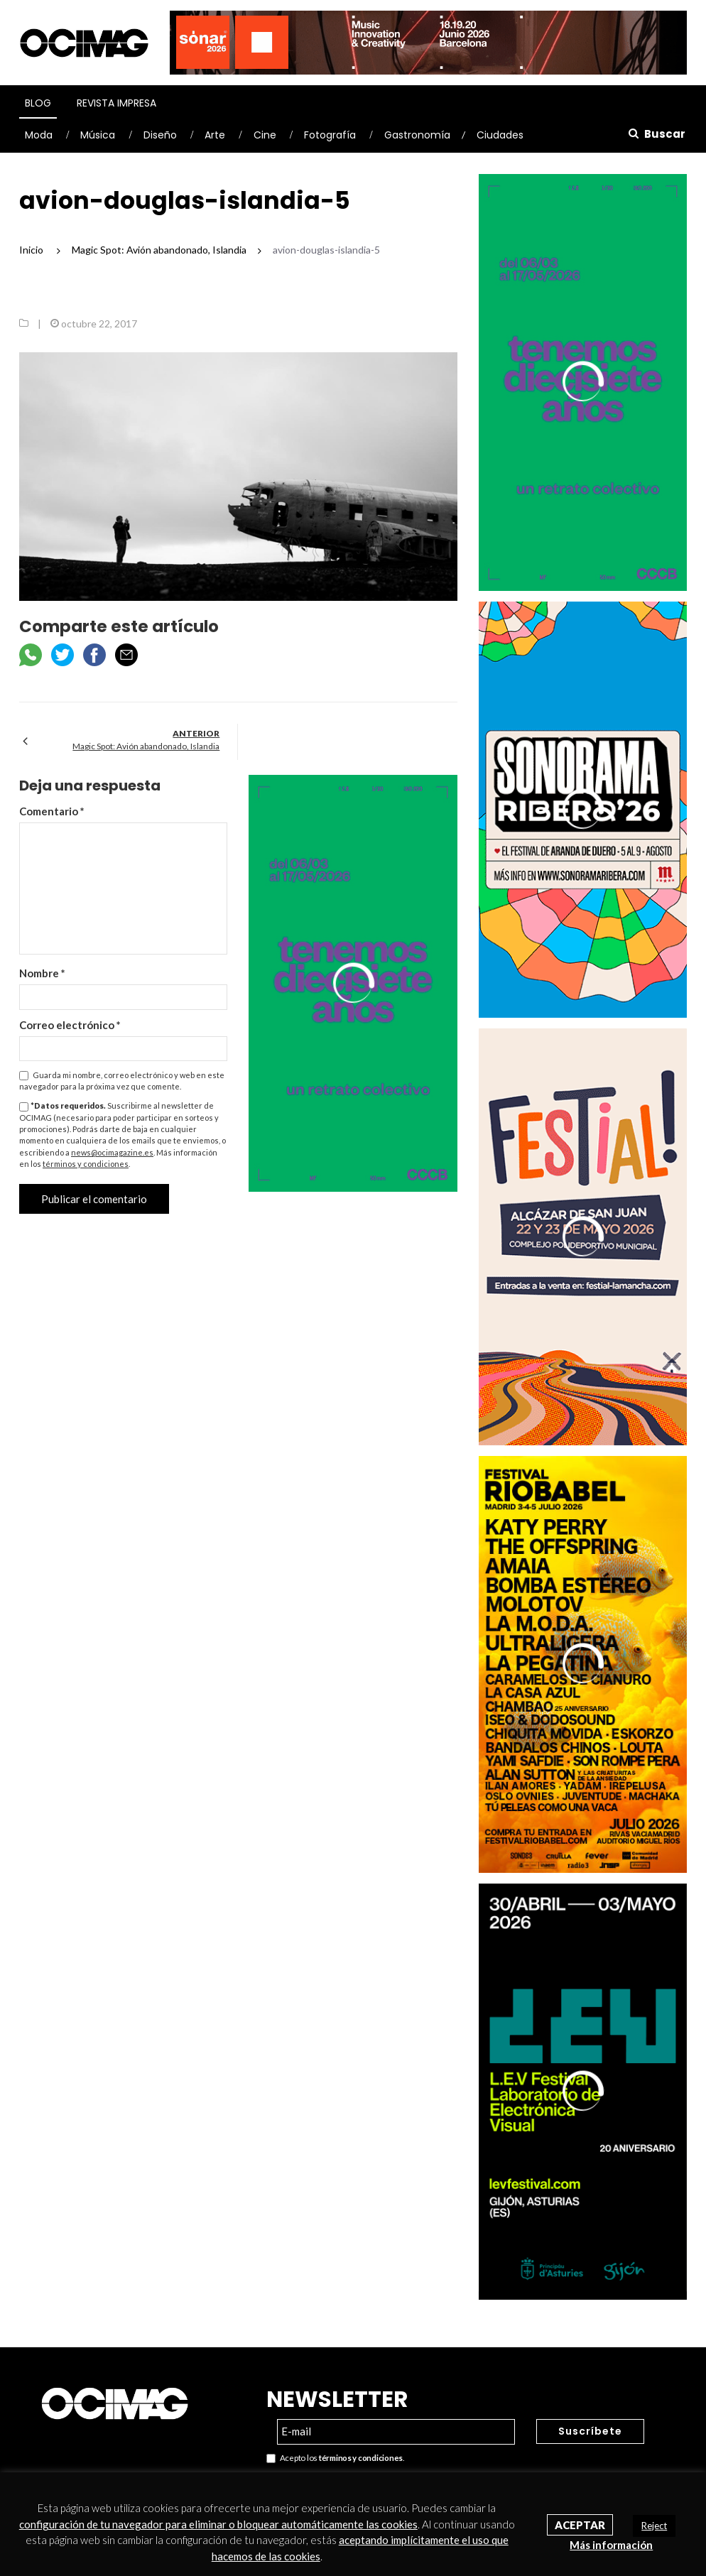 The width and height of the screenshot is (706, 2576). What do you see at coordinates (335, 2458) in the screenshot?
I see `Acepto los .` at bounding box center [335, 2458].